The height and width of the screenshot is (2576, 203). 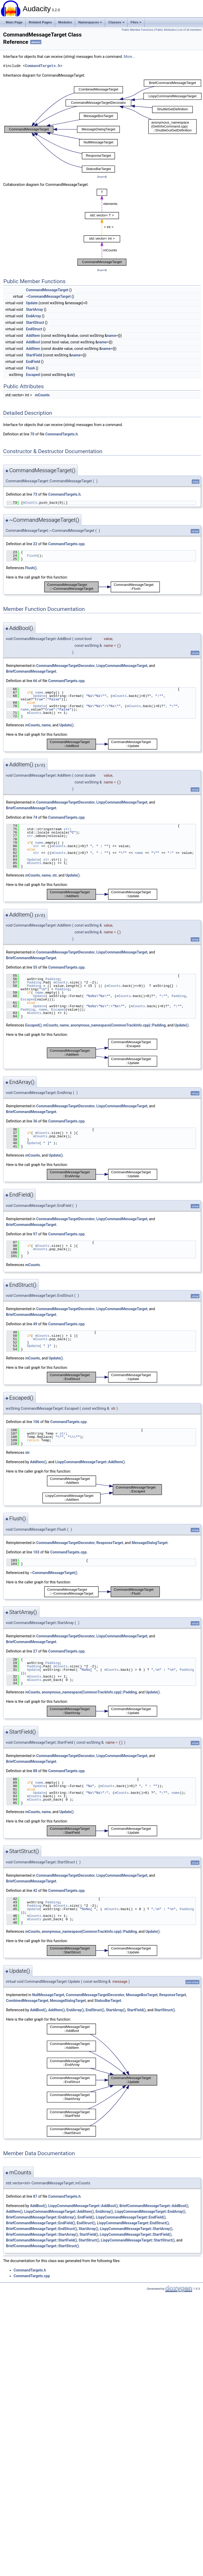 I want to click on Padding, so click(x=52, y=979).